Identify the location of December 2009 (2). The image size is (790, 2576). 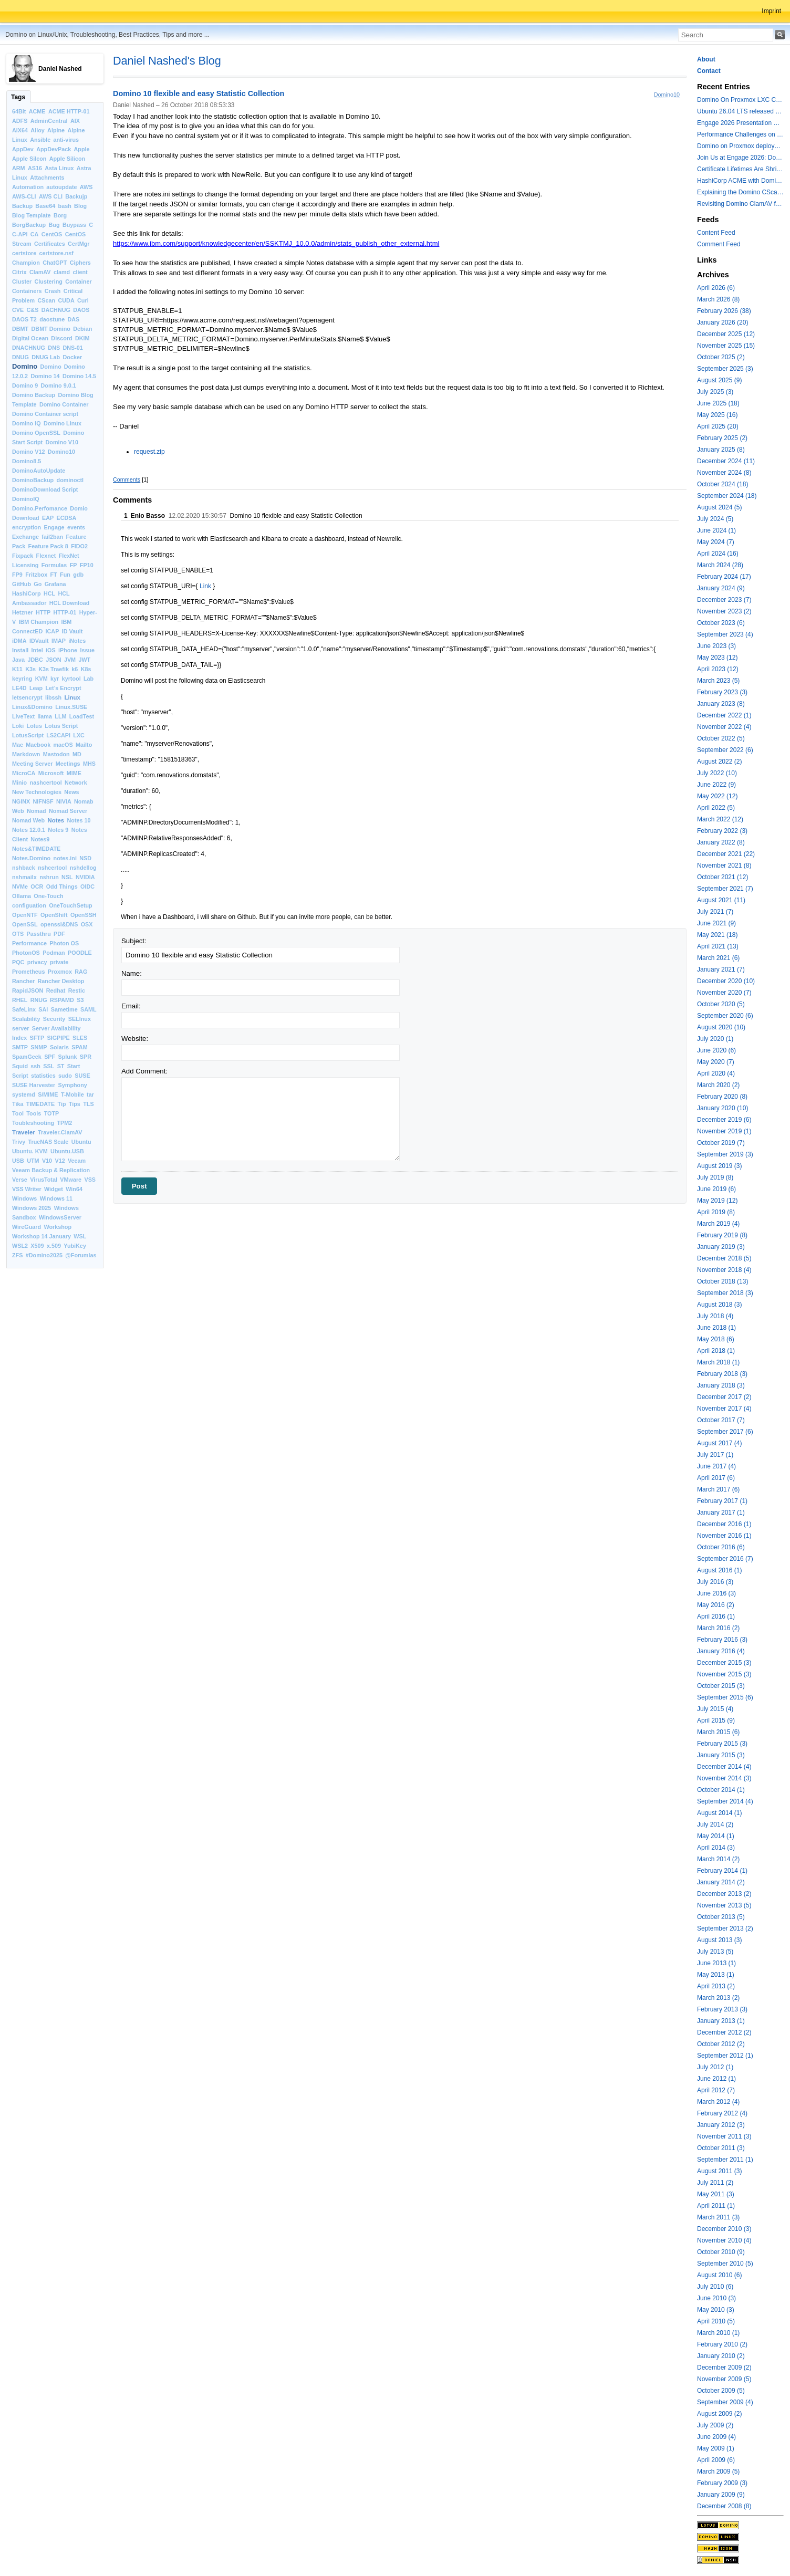
(724, 2367).